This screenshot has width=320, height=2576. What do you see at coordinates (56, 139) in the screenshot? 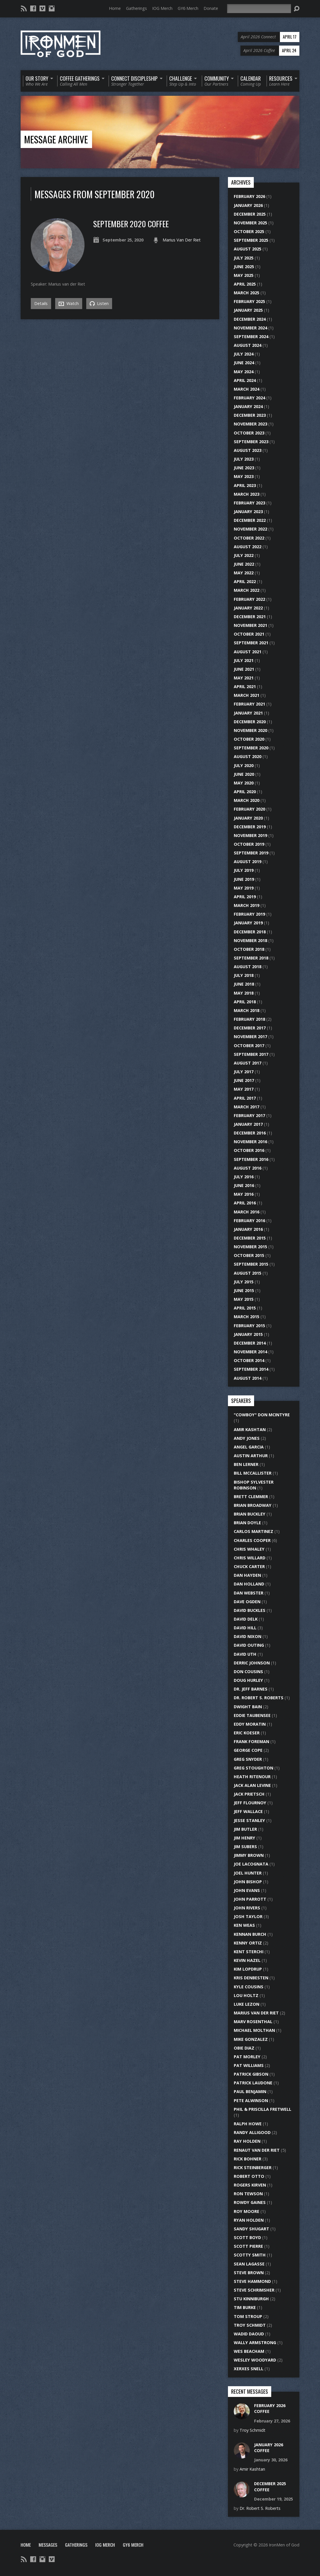
I see `Message Archive` at bounding box center [56, 139].